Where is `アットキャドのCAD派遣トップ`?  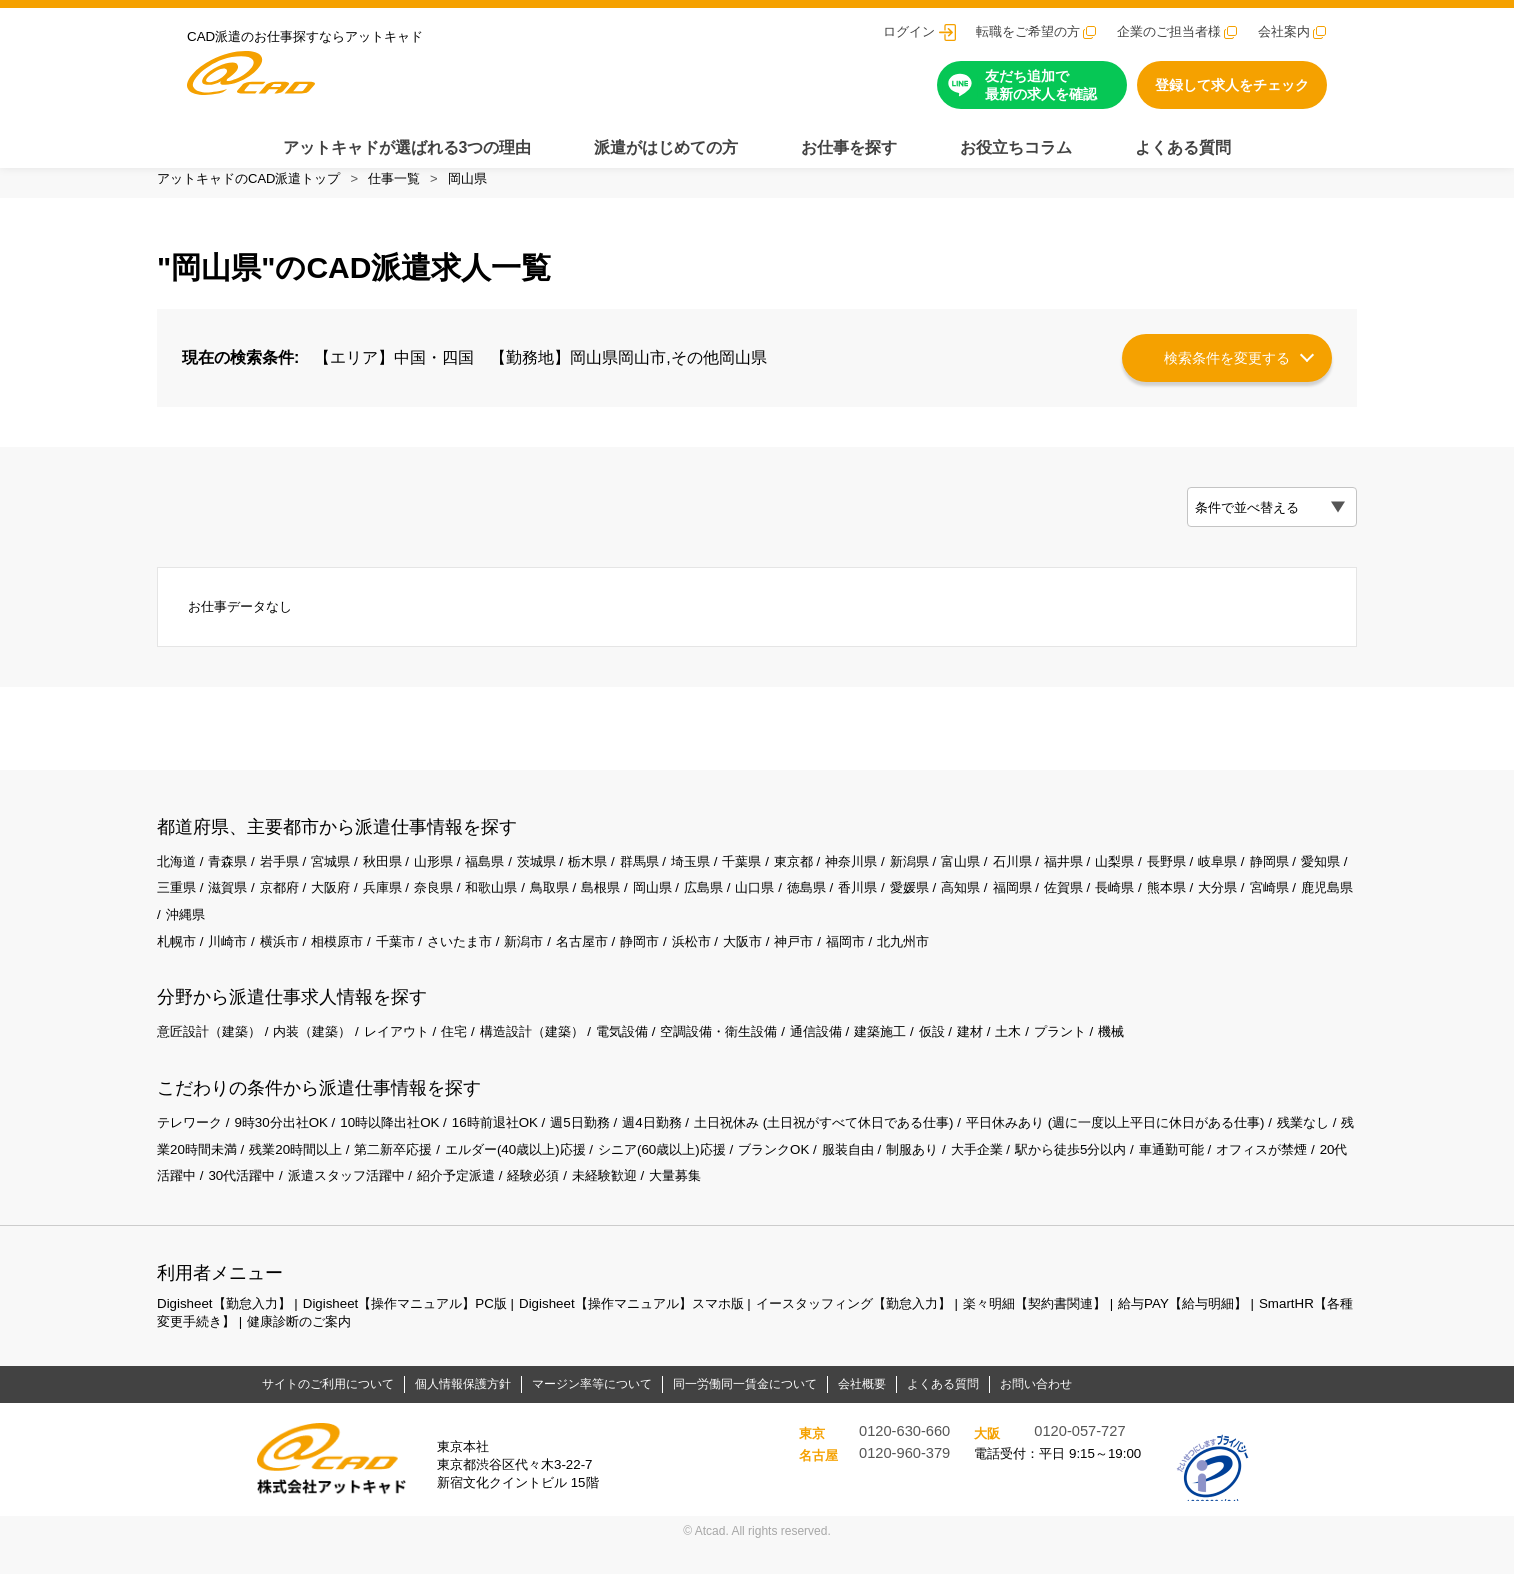 アットキャドのCAD派遣トップ is located at coordinates (248, 178).